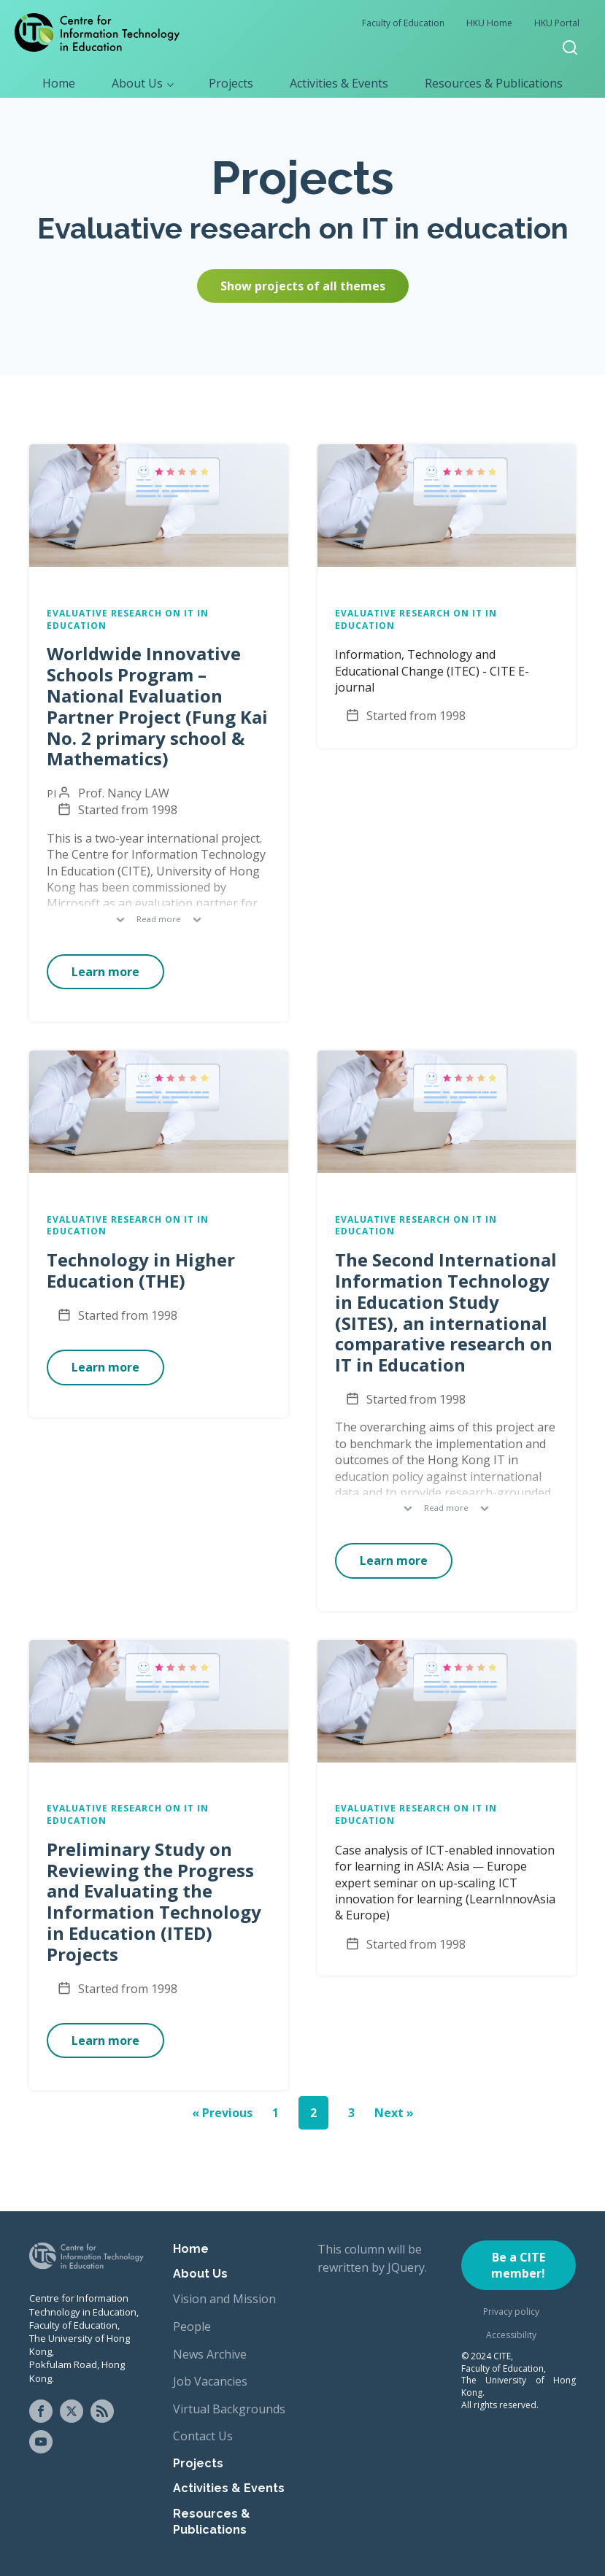  I want to click on About Us, so click(137, 83).